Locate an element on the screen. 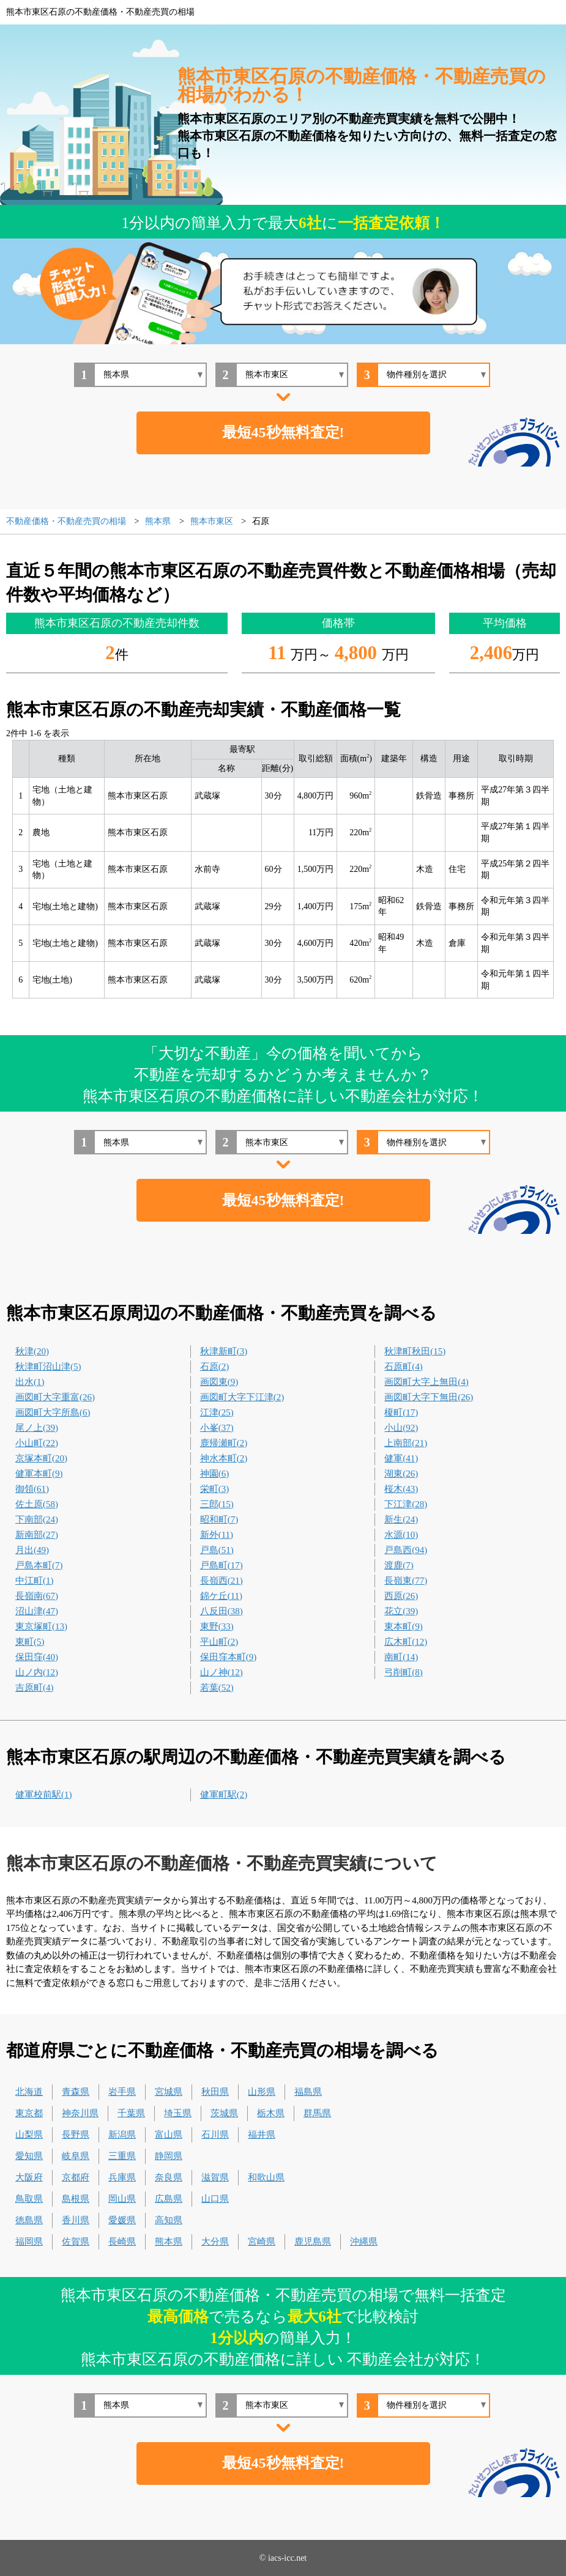 This screenshot has height=2576, width=566. 上南部(21) is located at coordinates (405, 1443).